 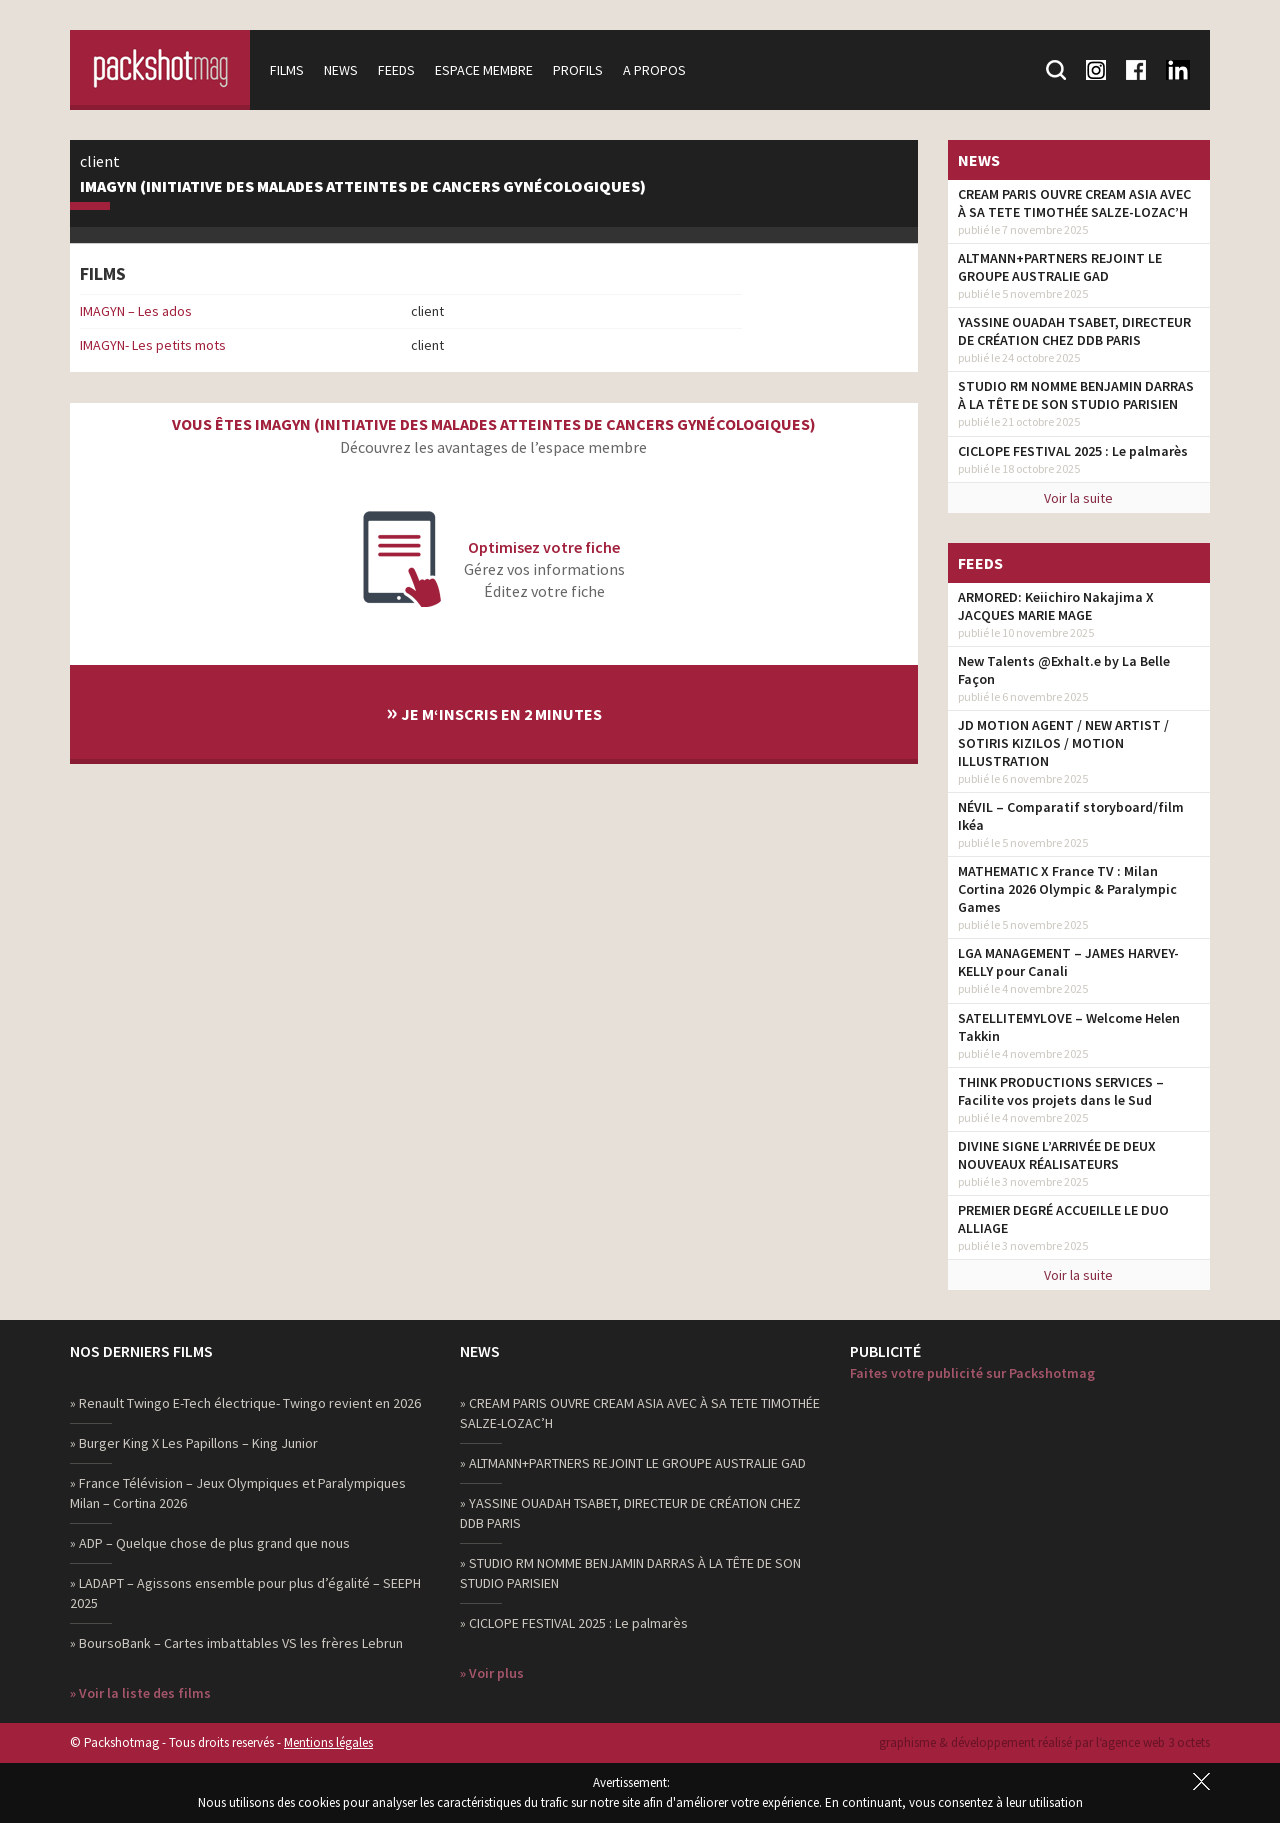 What do you see at coordinates (492, 1673) in the screenshot?
I see `» Voir plus` at bounding box center [492, 1673].